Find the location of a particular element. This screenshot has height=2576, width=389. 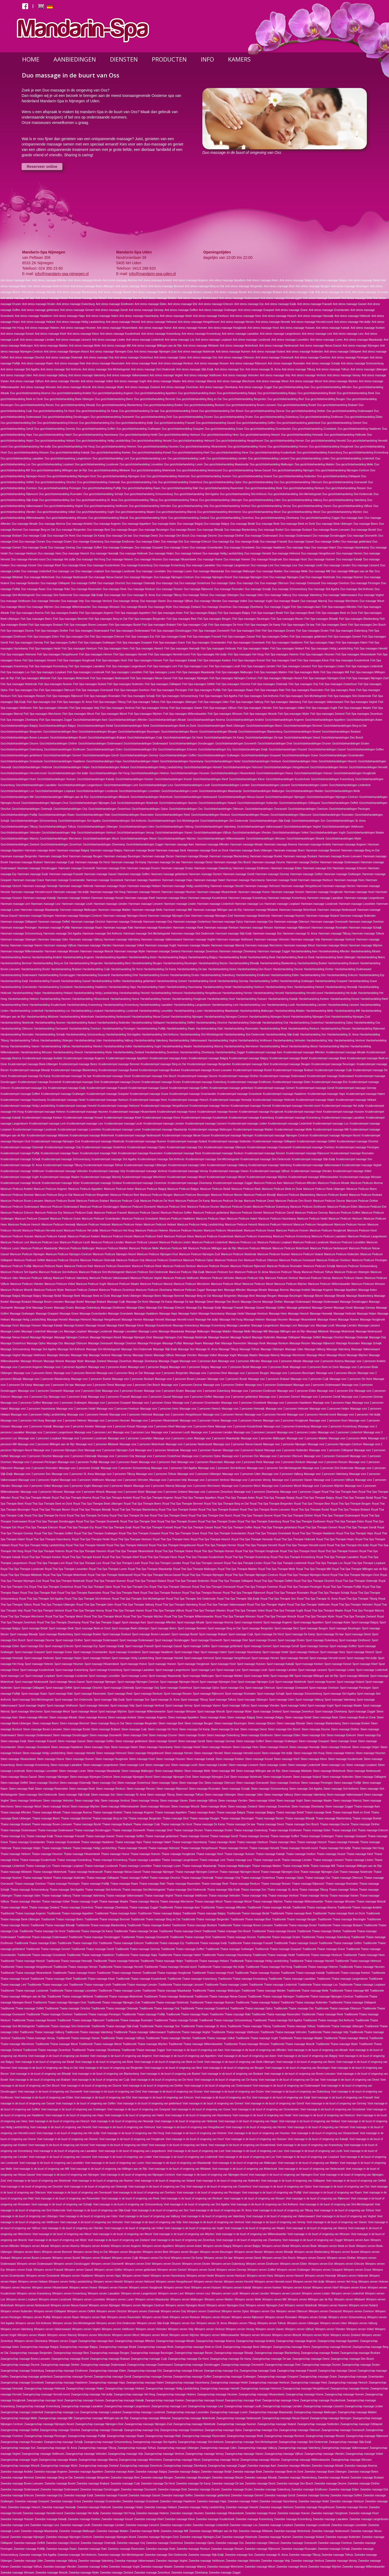

Kruidenstempel massage Tolhuis is located at coordinates (103, 1165).